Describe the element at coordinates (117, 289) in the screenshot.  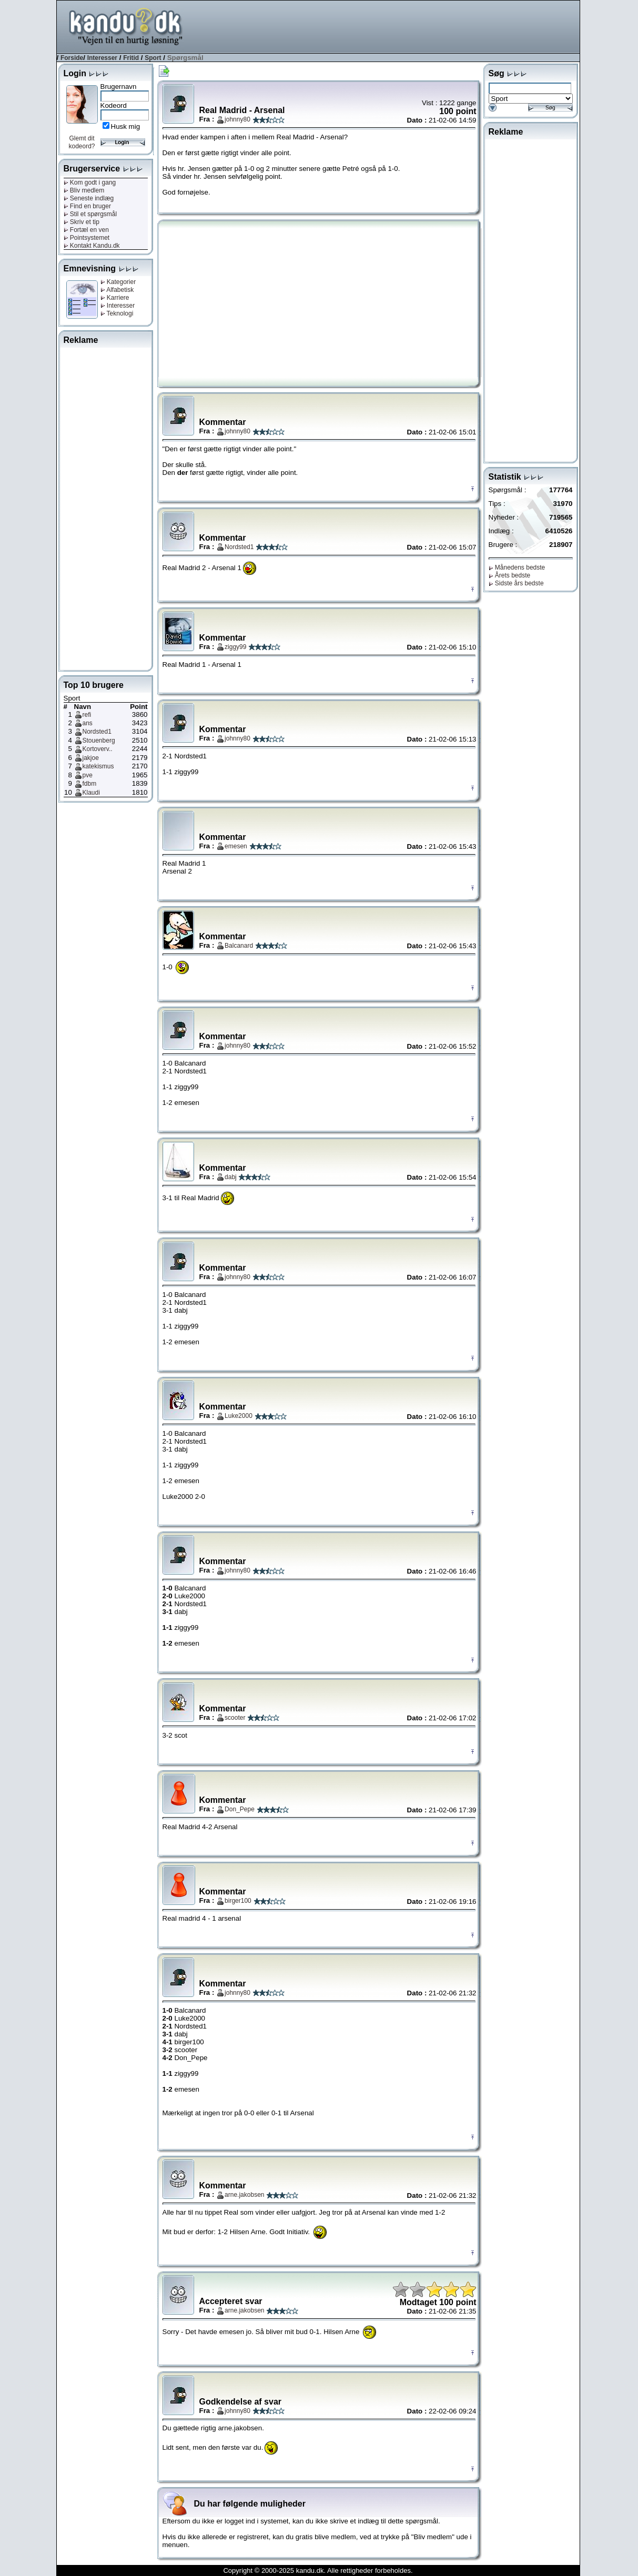
I see `Alfabetisk` at that location.